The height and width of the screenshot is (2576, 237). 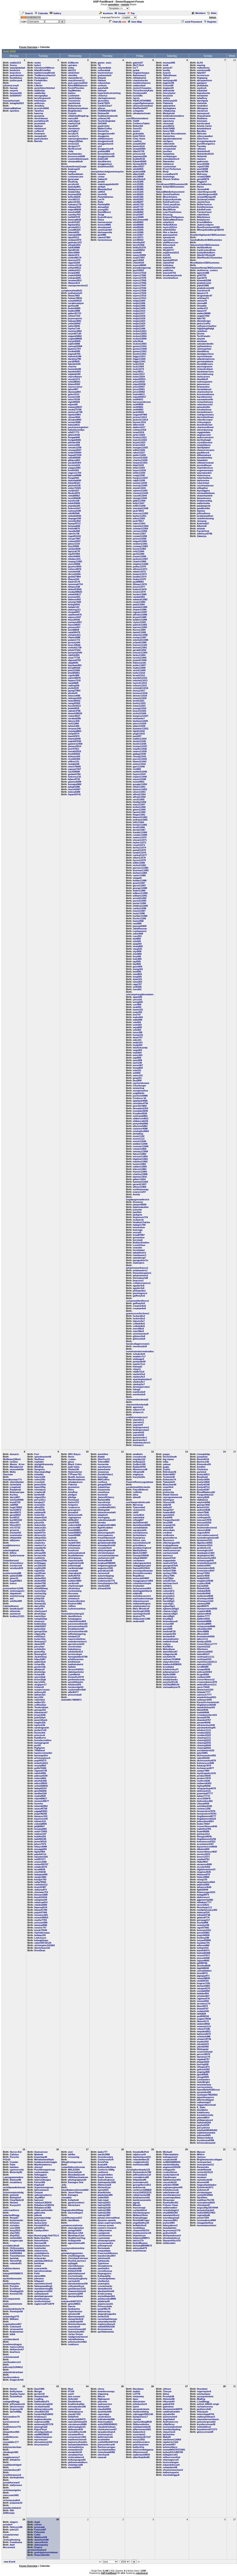 What do you see at coordinates (202, 1753) in the screenshot?
I see `joteri5981` at bounding box center [202, 1753].